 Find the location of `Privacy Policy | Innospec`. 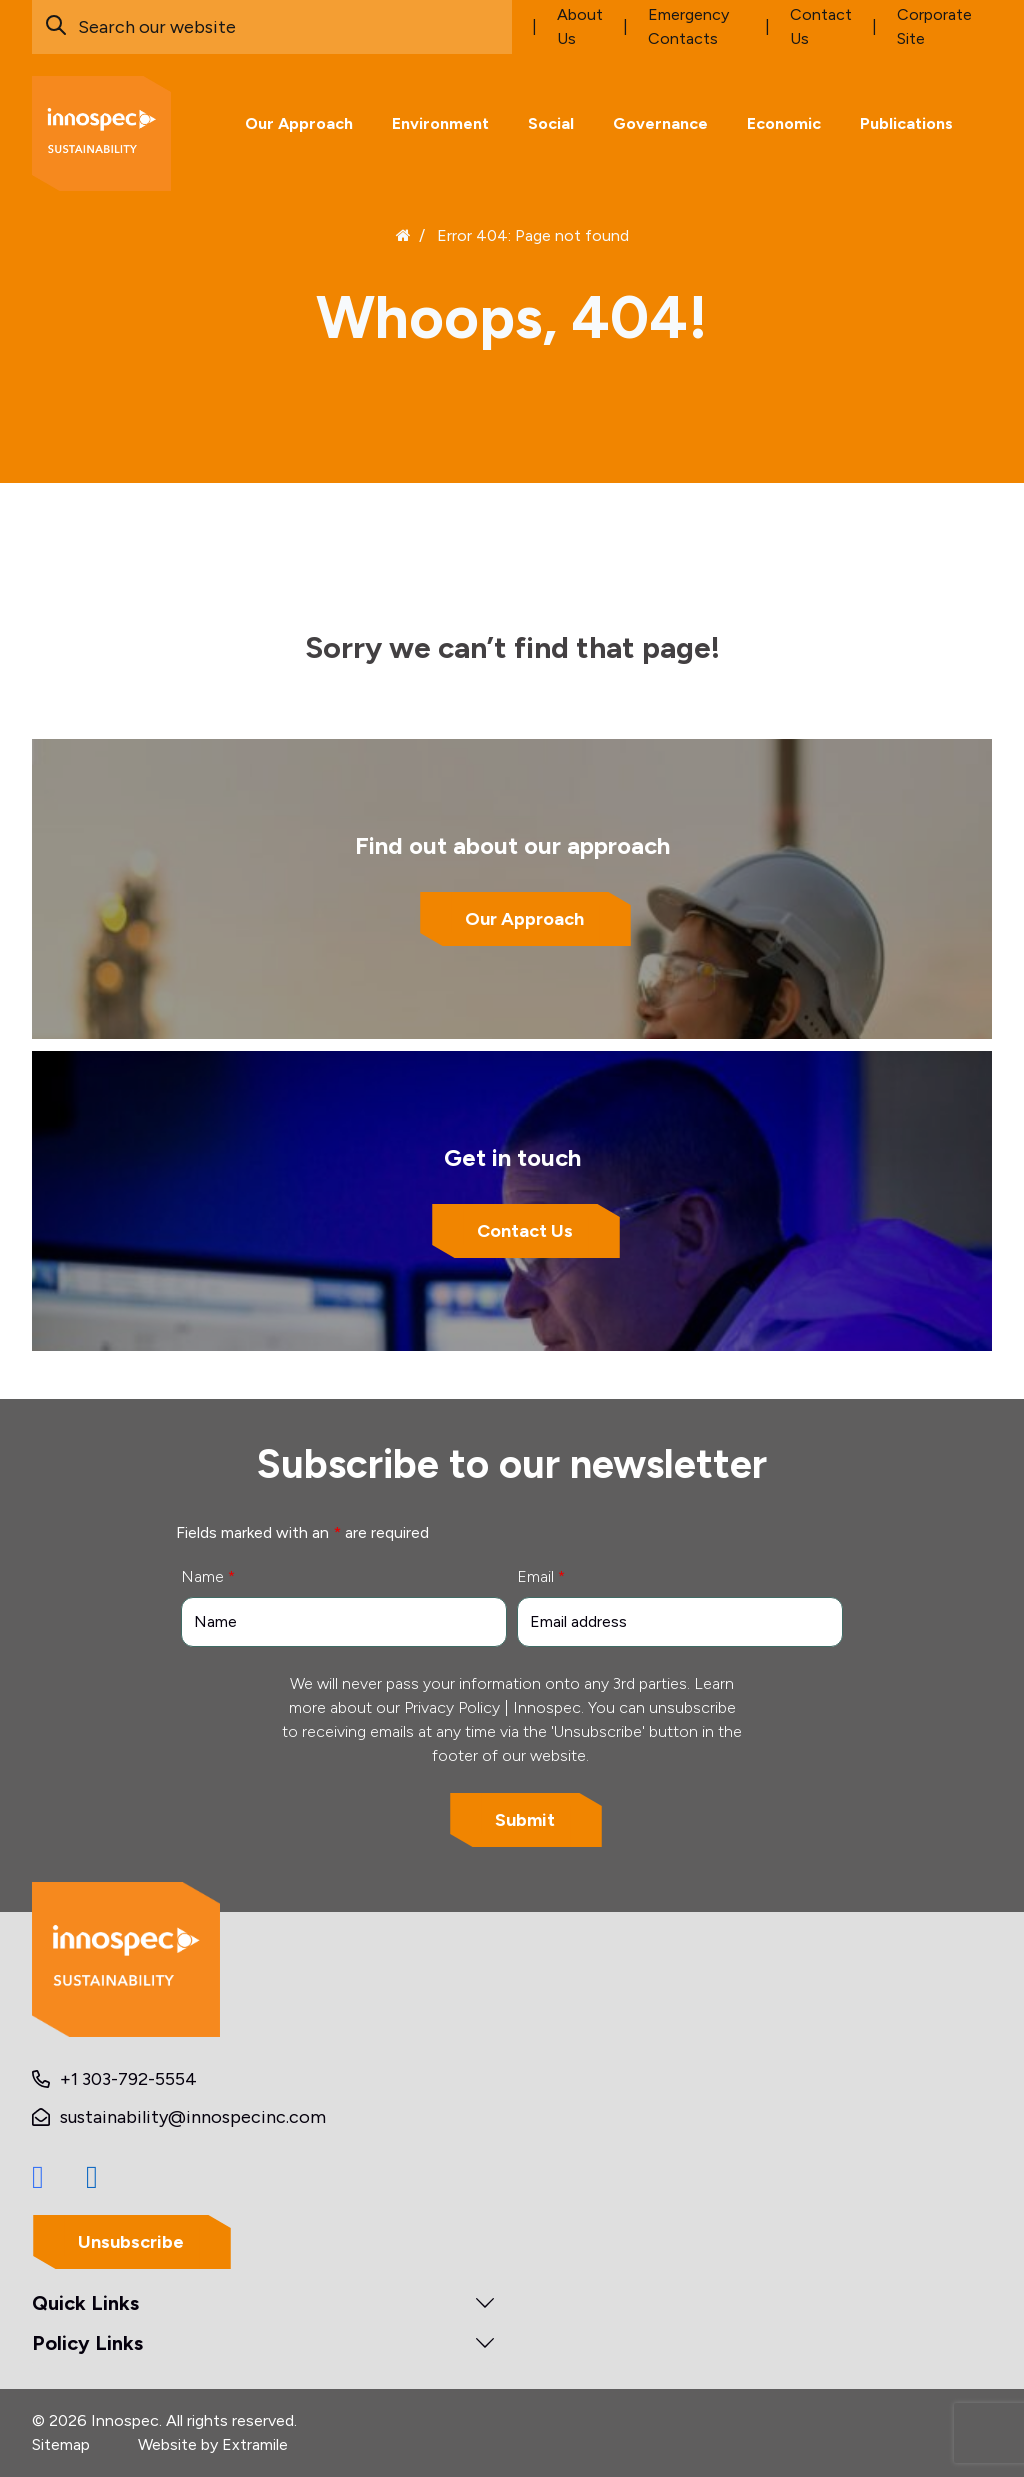

Privacy Policy | Innospec is located at coordinates (492, 1707).